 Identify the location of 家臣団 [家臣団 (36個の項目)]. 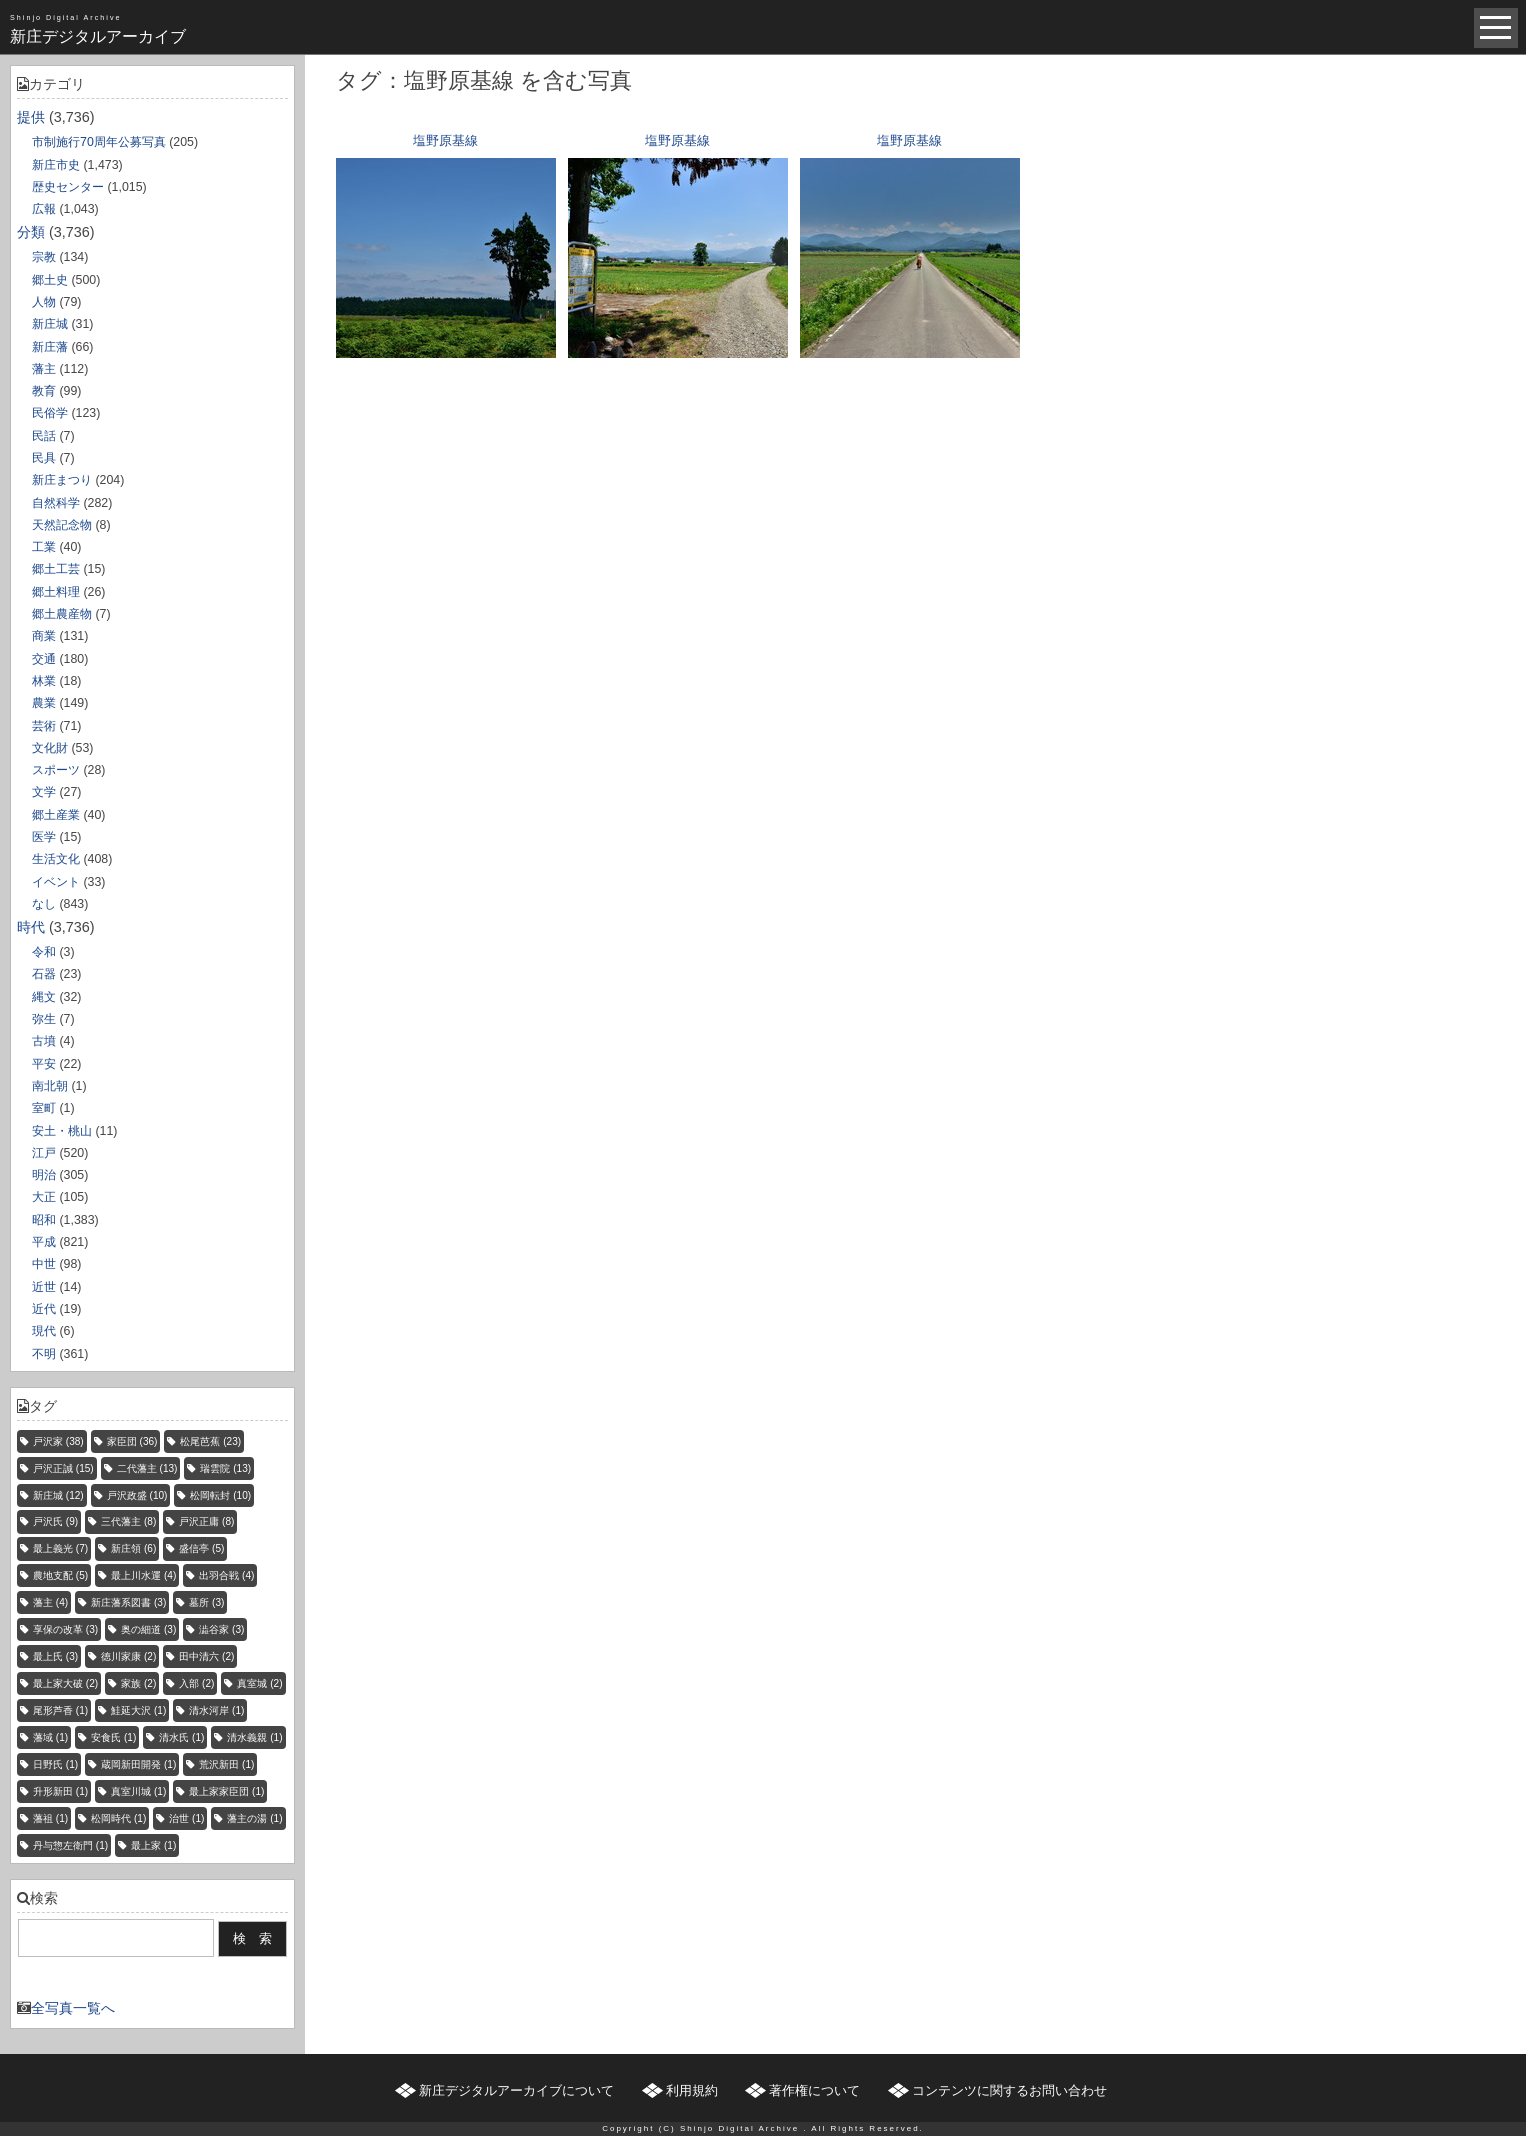
(132, 1441).